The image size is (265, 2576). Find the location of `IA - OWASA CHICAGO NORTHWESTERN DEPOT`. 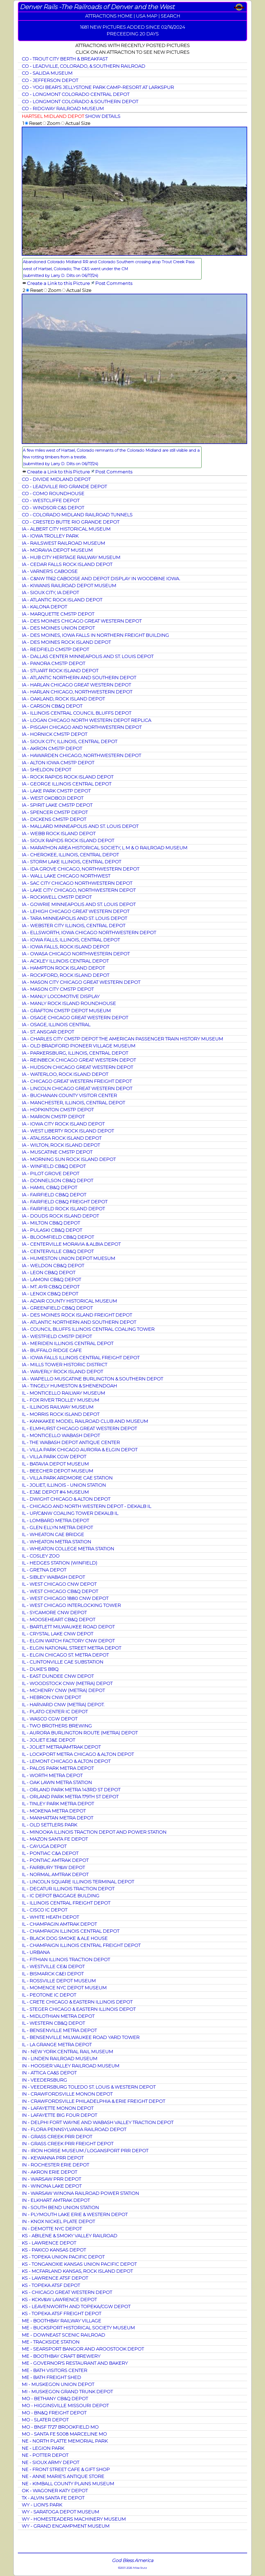

IA - OWASA CHICAGO NORTHWESTERN DEPOT is located at coordinates (76, 953).